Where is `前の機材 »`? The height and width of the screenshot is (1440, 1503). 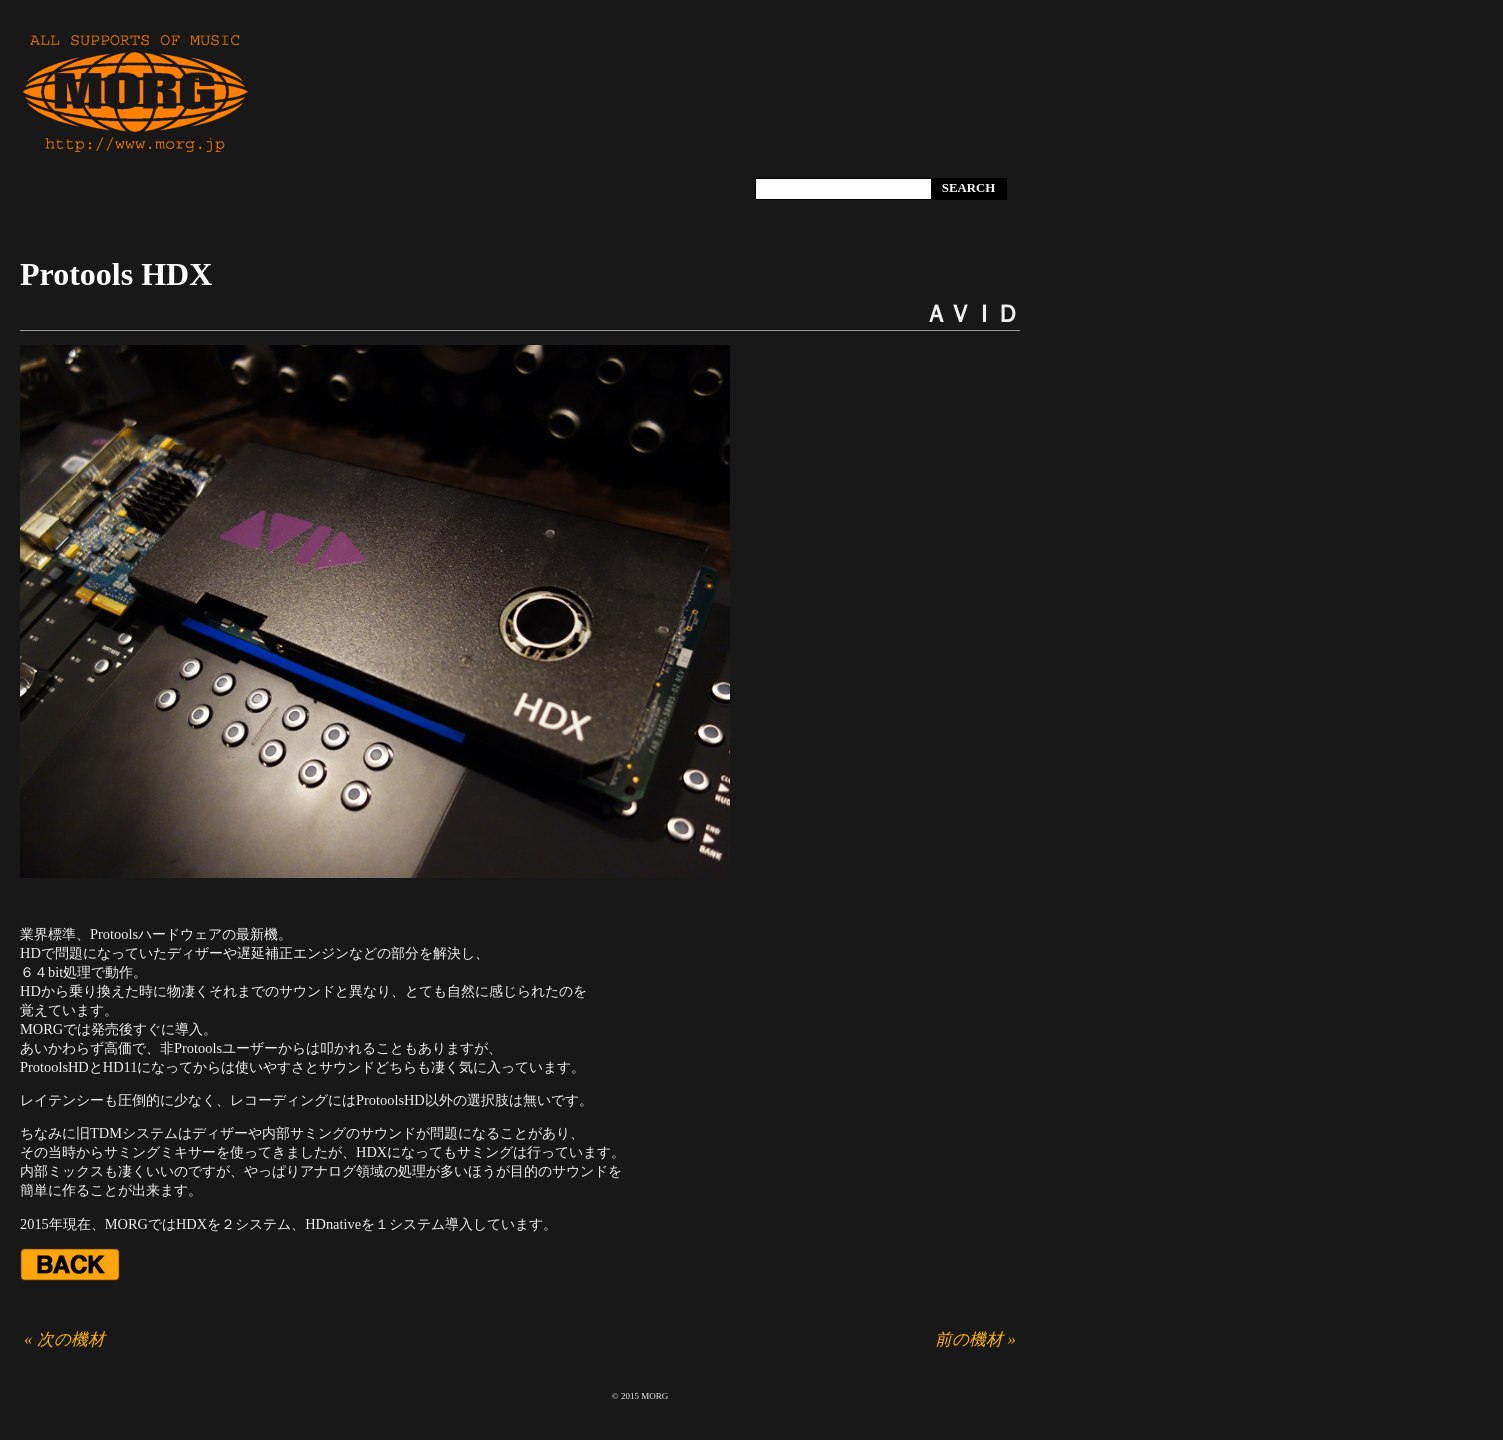
前の機材 » is located at coordinates (975, 1339).